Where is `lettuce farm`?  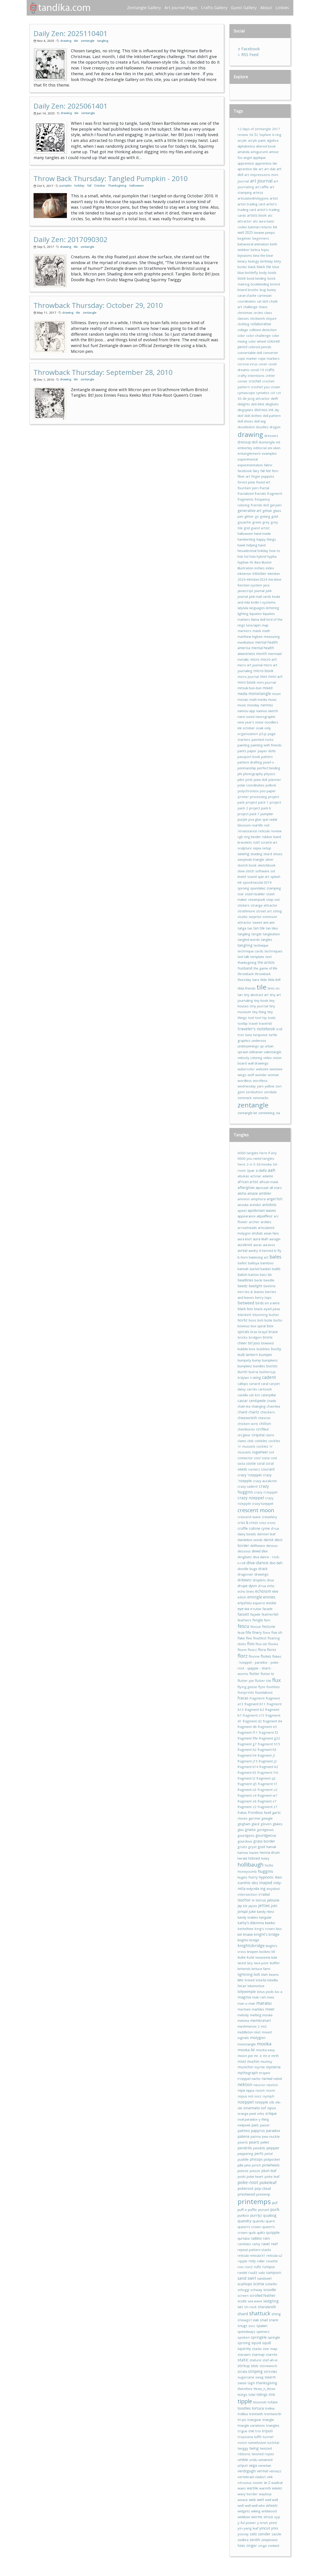 lettuce farm is located at coordinates (261, 1968).